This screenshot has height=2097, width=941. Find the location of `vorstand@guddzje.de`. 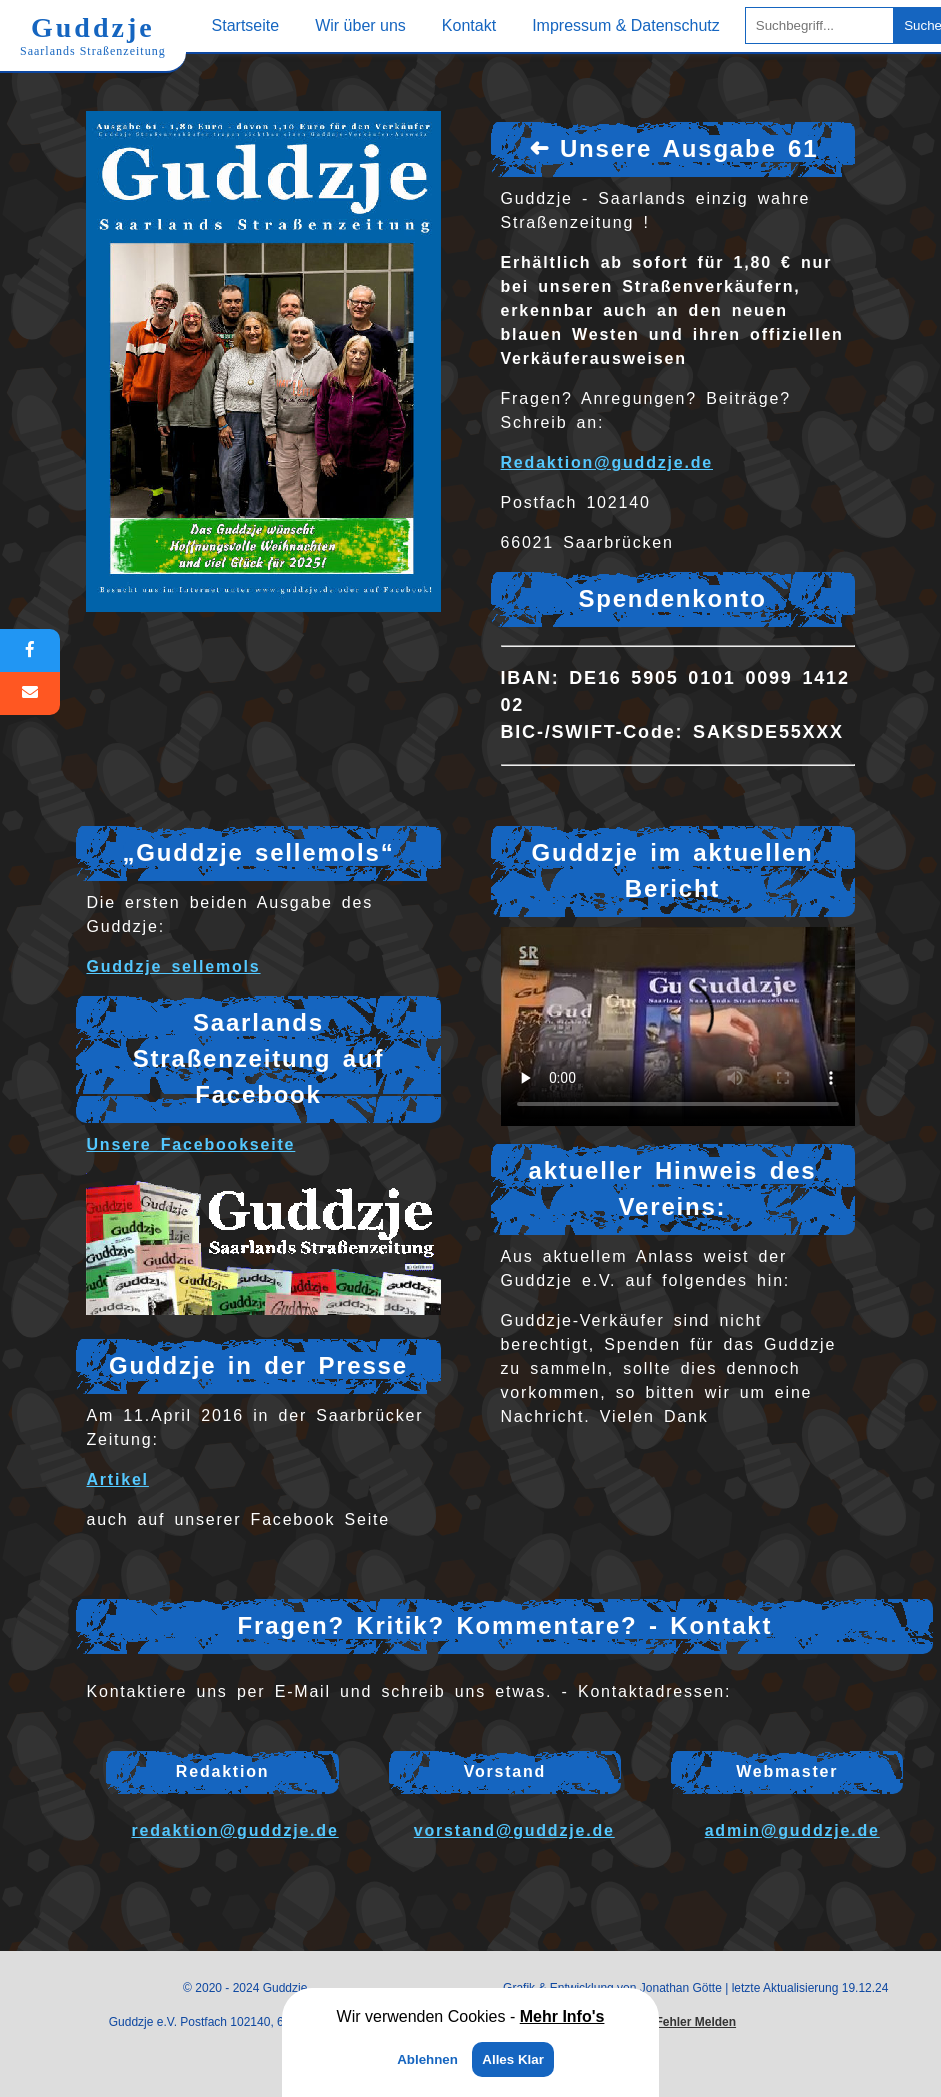

vorstand@guddzje.de is located at coordinates (514, 1830).